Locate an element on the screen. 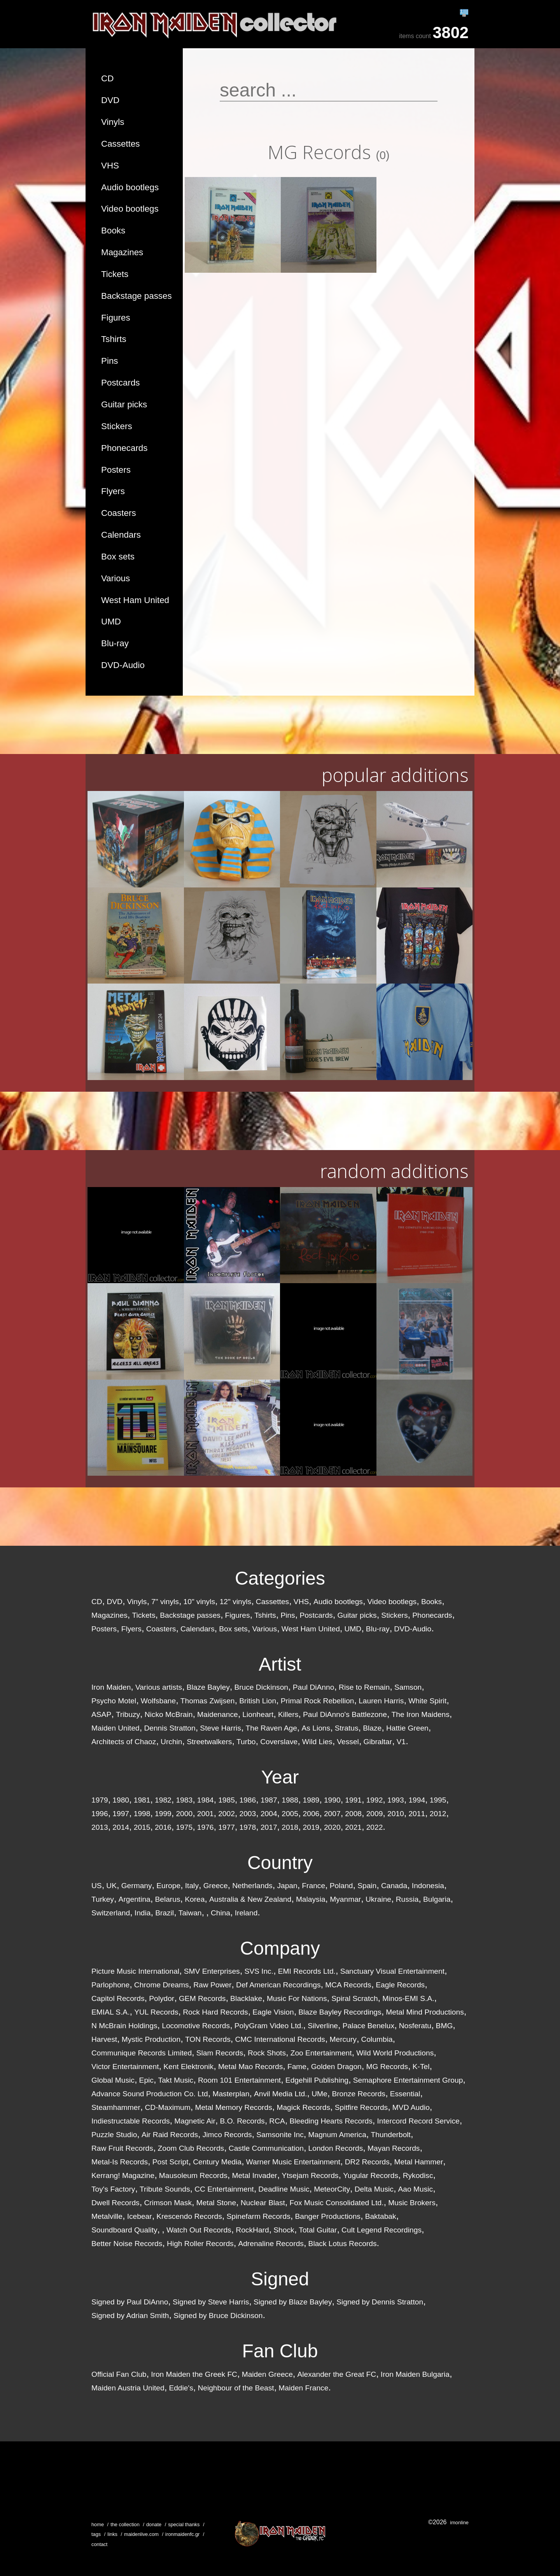  Various is located at coordinates (115, 578).